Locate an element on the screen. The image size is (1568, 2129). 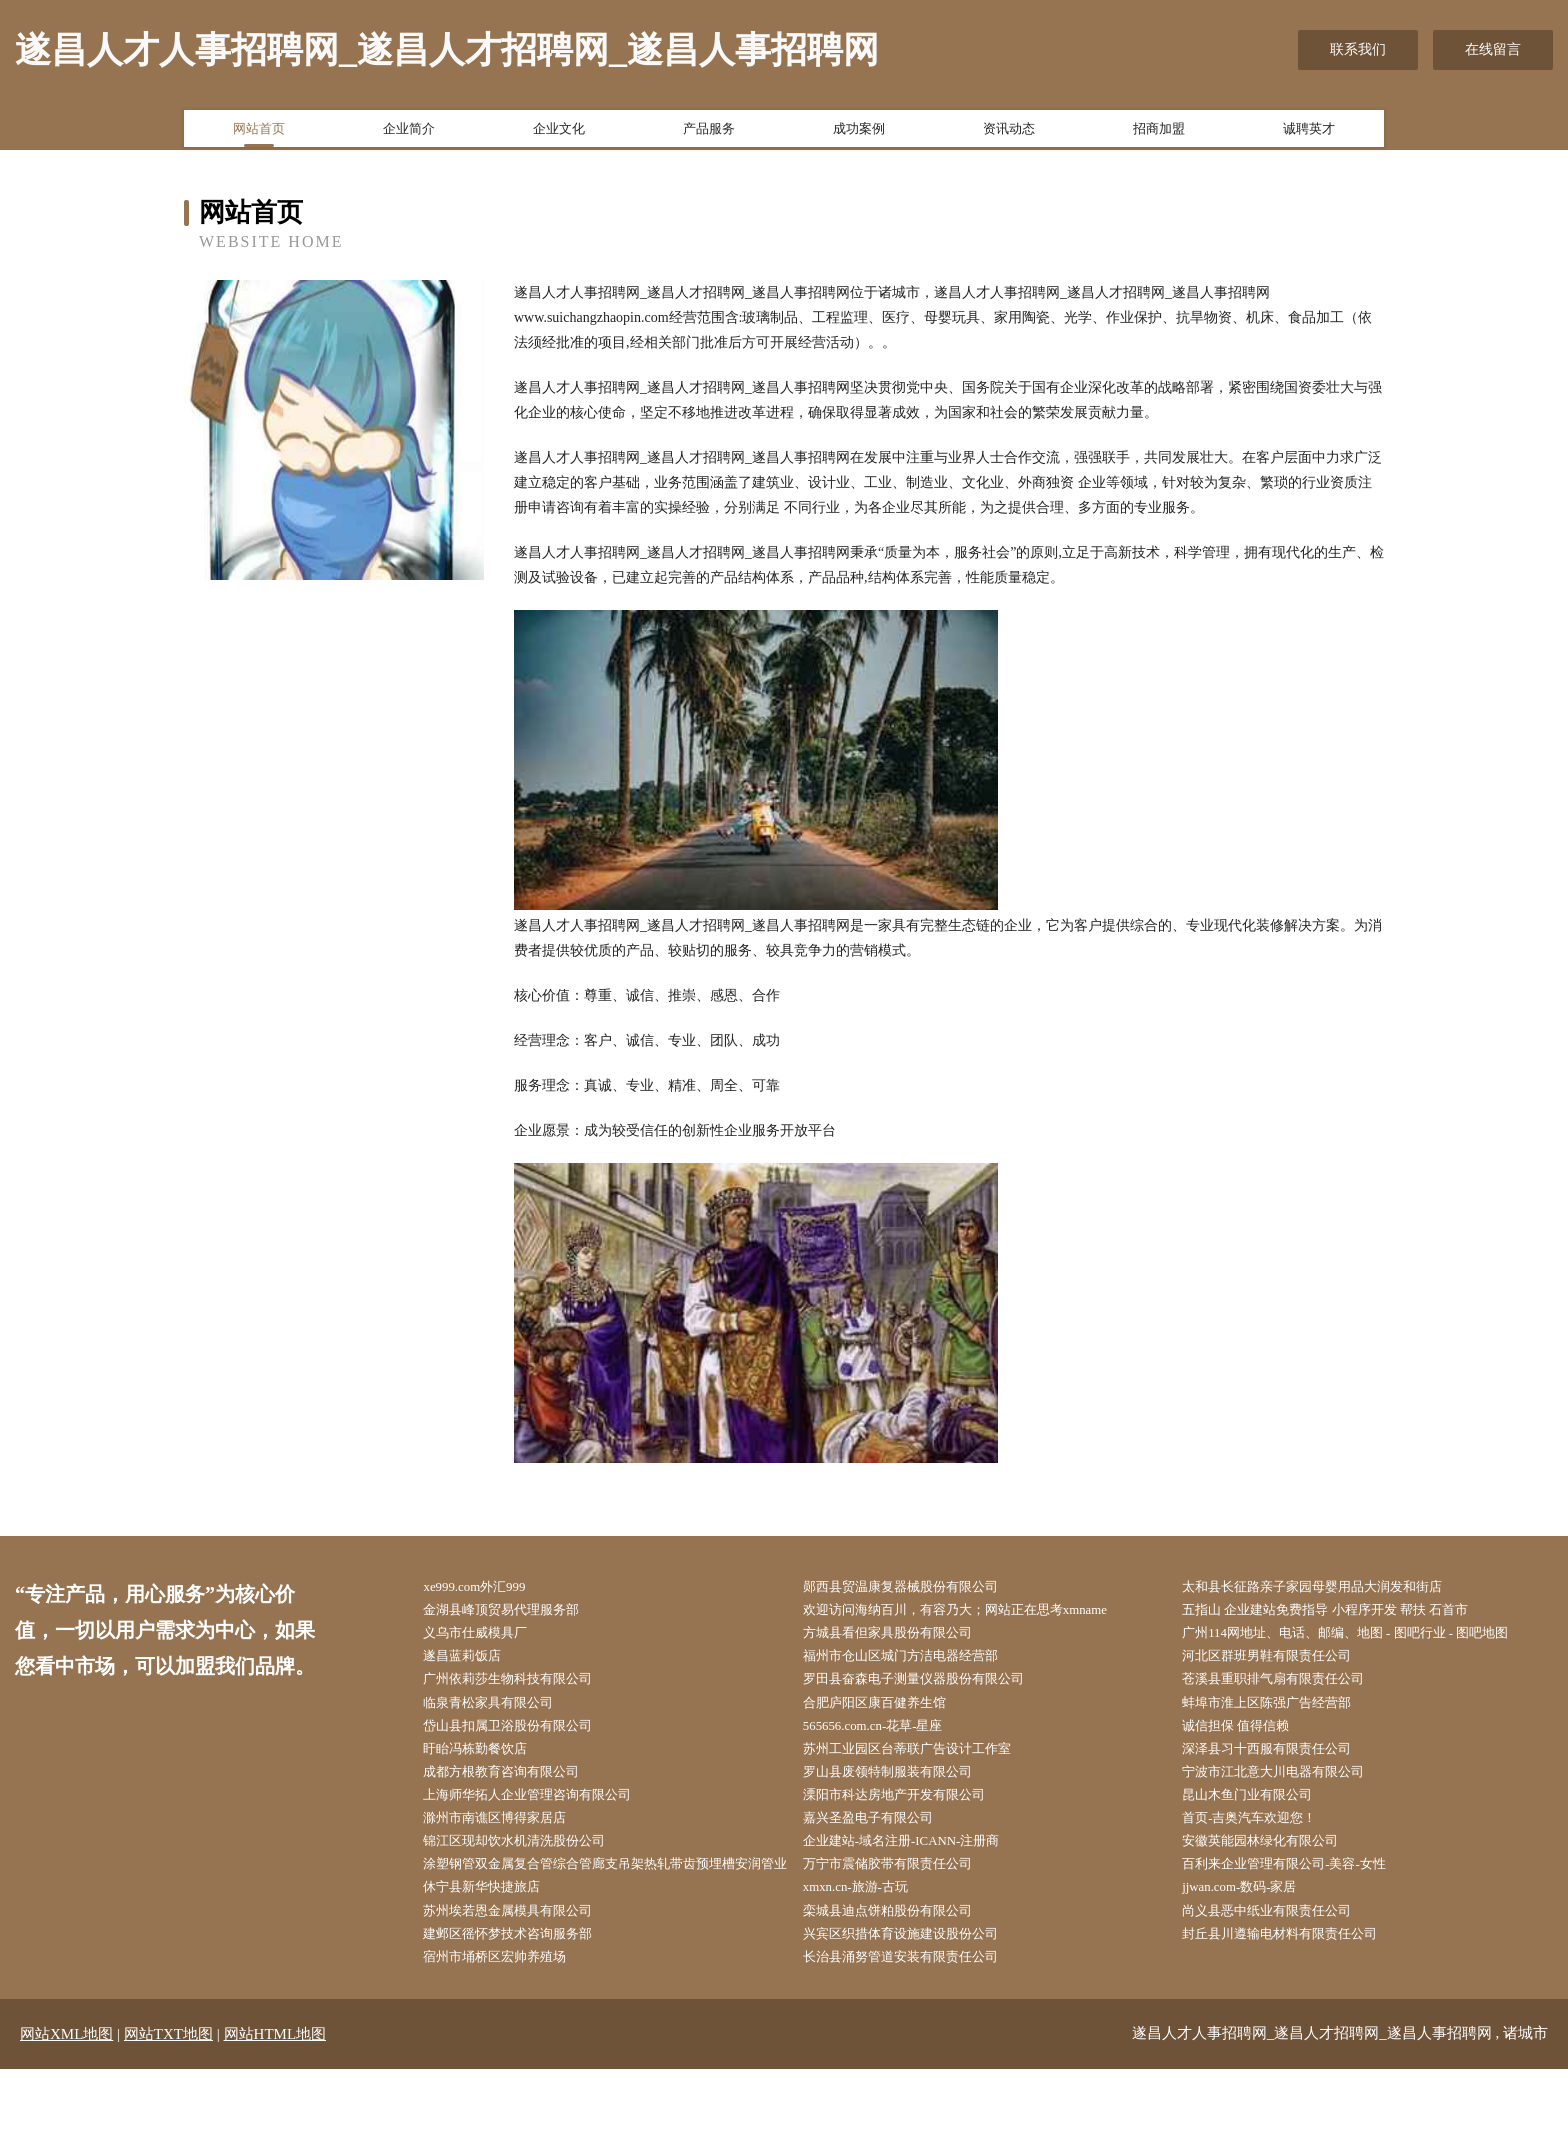
五指山 企业建站免费指导 小程序开发 帮扶 石首市 is located at coordinates (1348, 1613).